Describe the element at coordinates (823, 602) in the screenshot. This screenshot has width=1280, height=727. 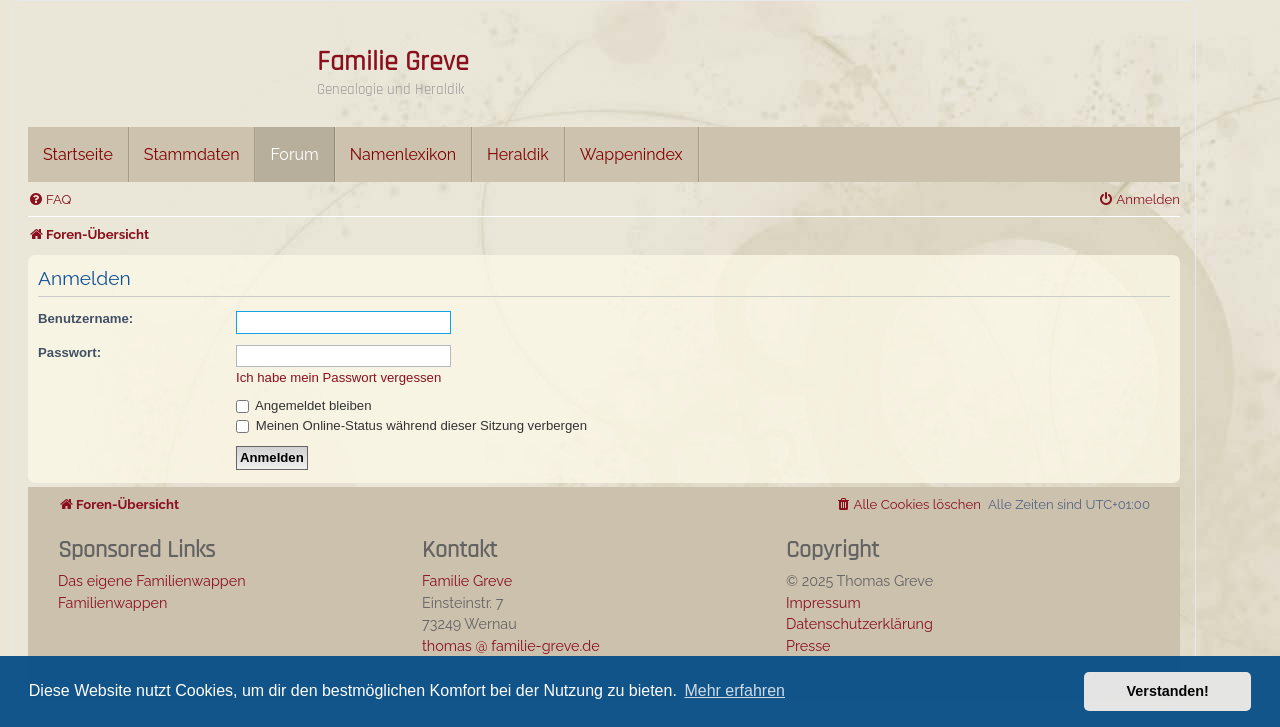
I see `Impressum` at that location.